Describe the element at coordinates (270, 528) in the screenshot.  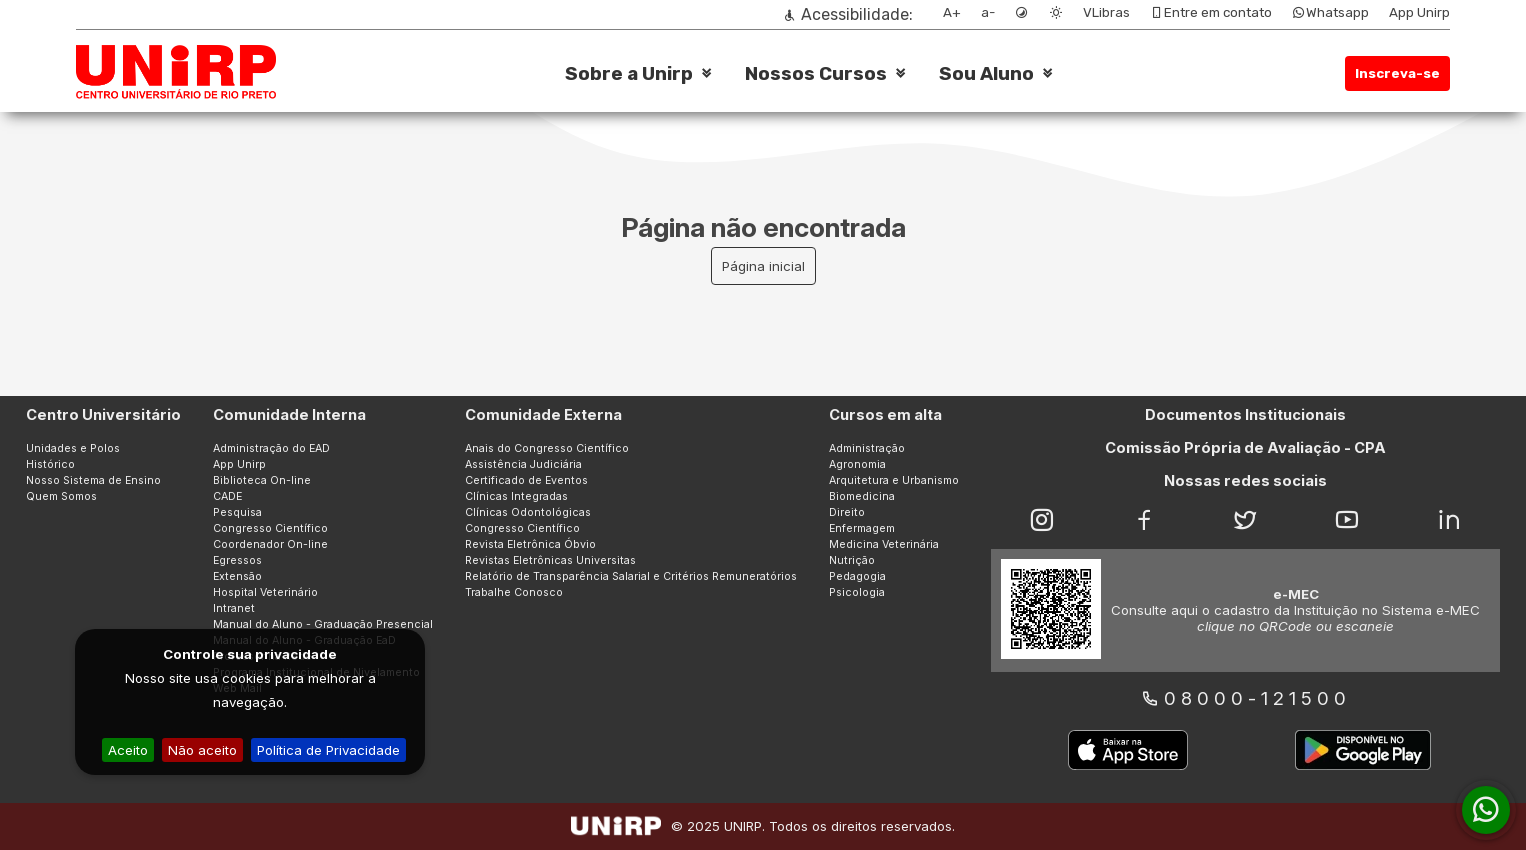
I see `Congresso Científico` at that location.